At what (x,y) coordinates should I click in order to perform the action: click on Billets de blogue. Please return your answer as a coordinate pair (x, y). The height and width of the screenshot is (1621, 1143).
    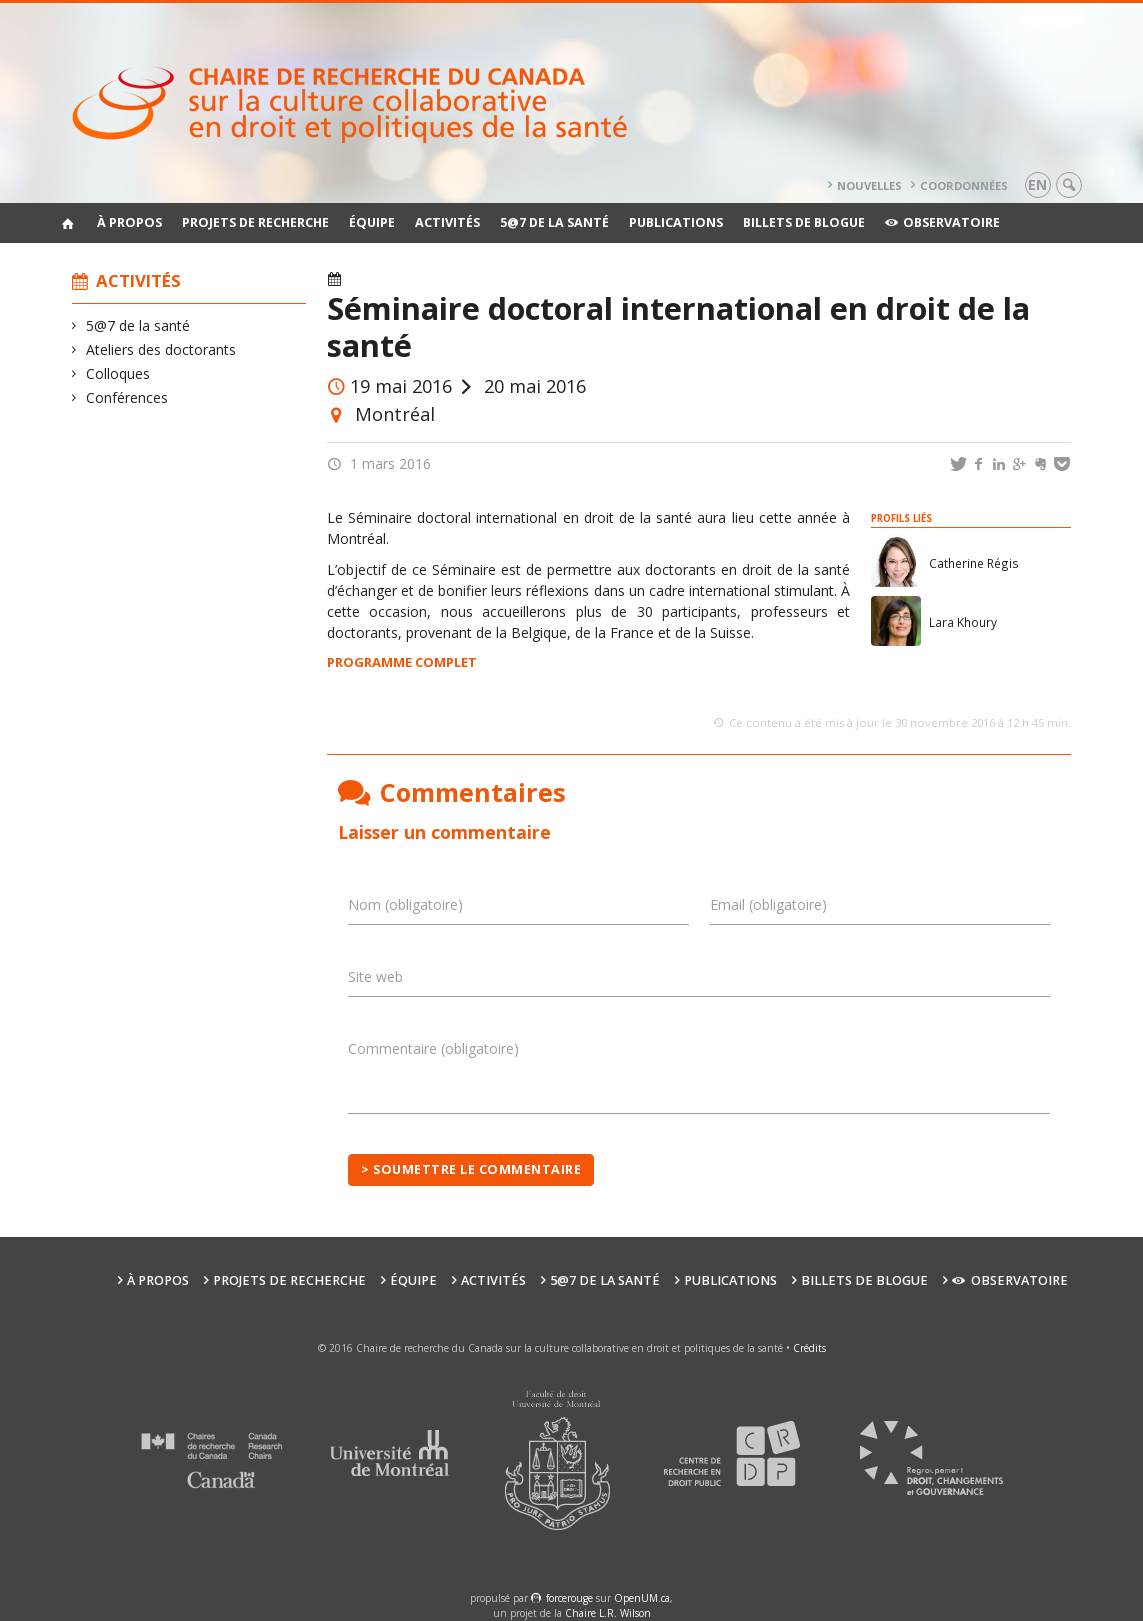
    Looking at the image, I should click on (804, 222).